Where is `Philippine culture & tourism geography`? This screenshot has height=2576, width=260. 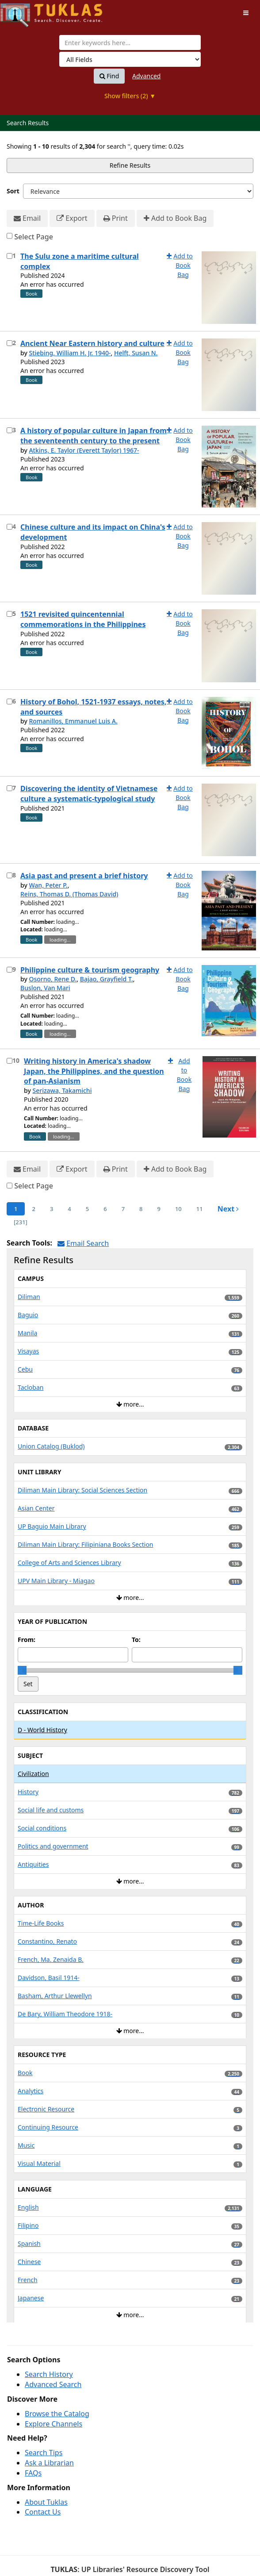 Philippine culture & tourism geography is located at coordinates (89, 970).